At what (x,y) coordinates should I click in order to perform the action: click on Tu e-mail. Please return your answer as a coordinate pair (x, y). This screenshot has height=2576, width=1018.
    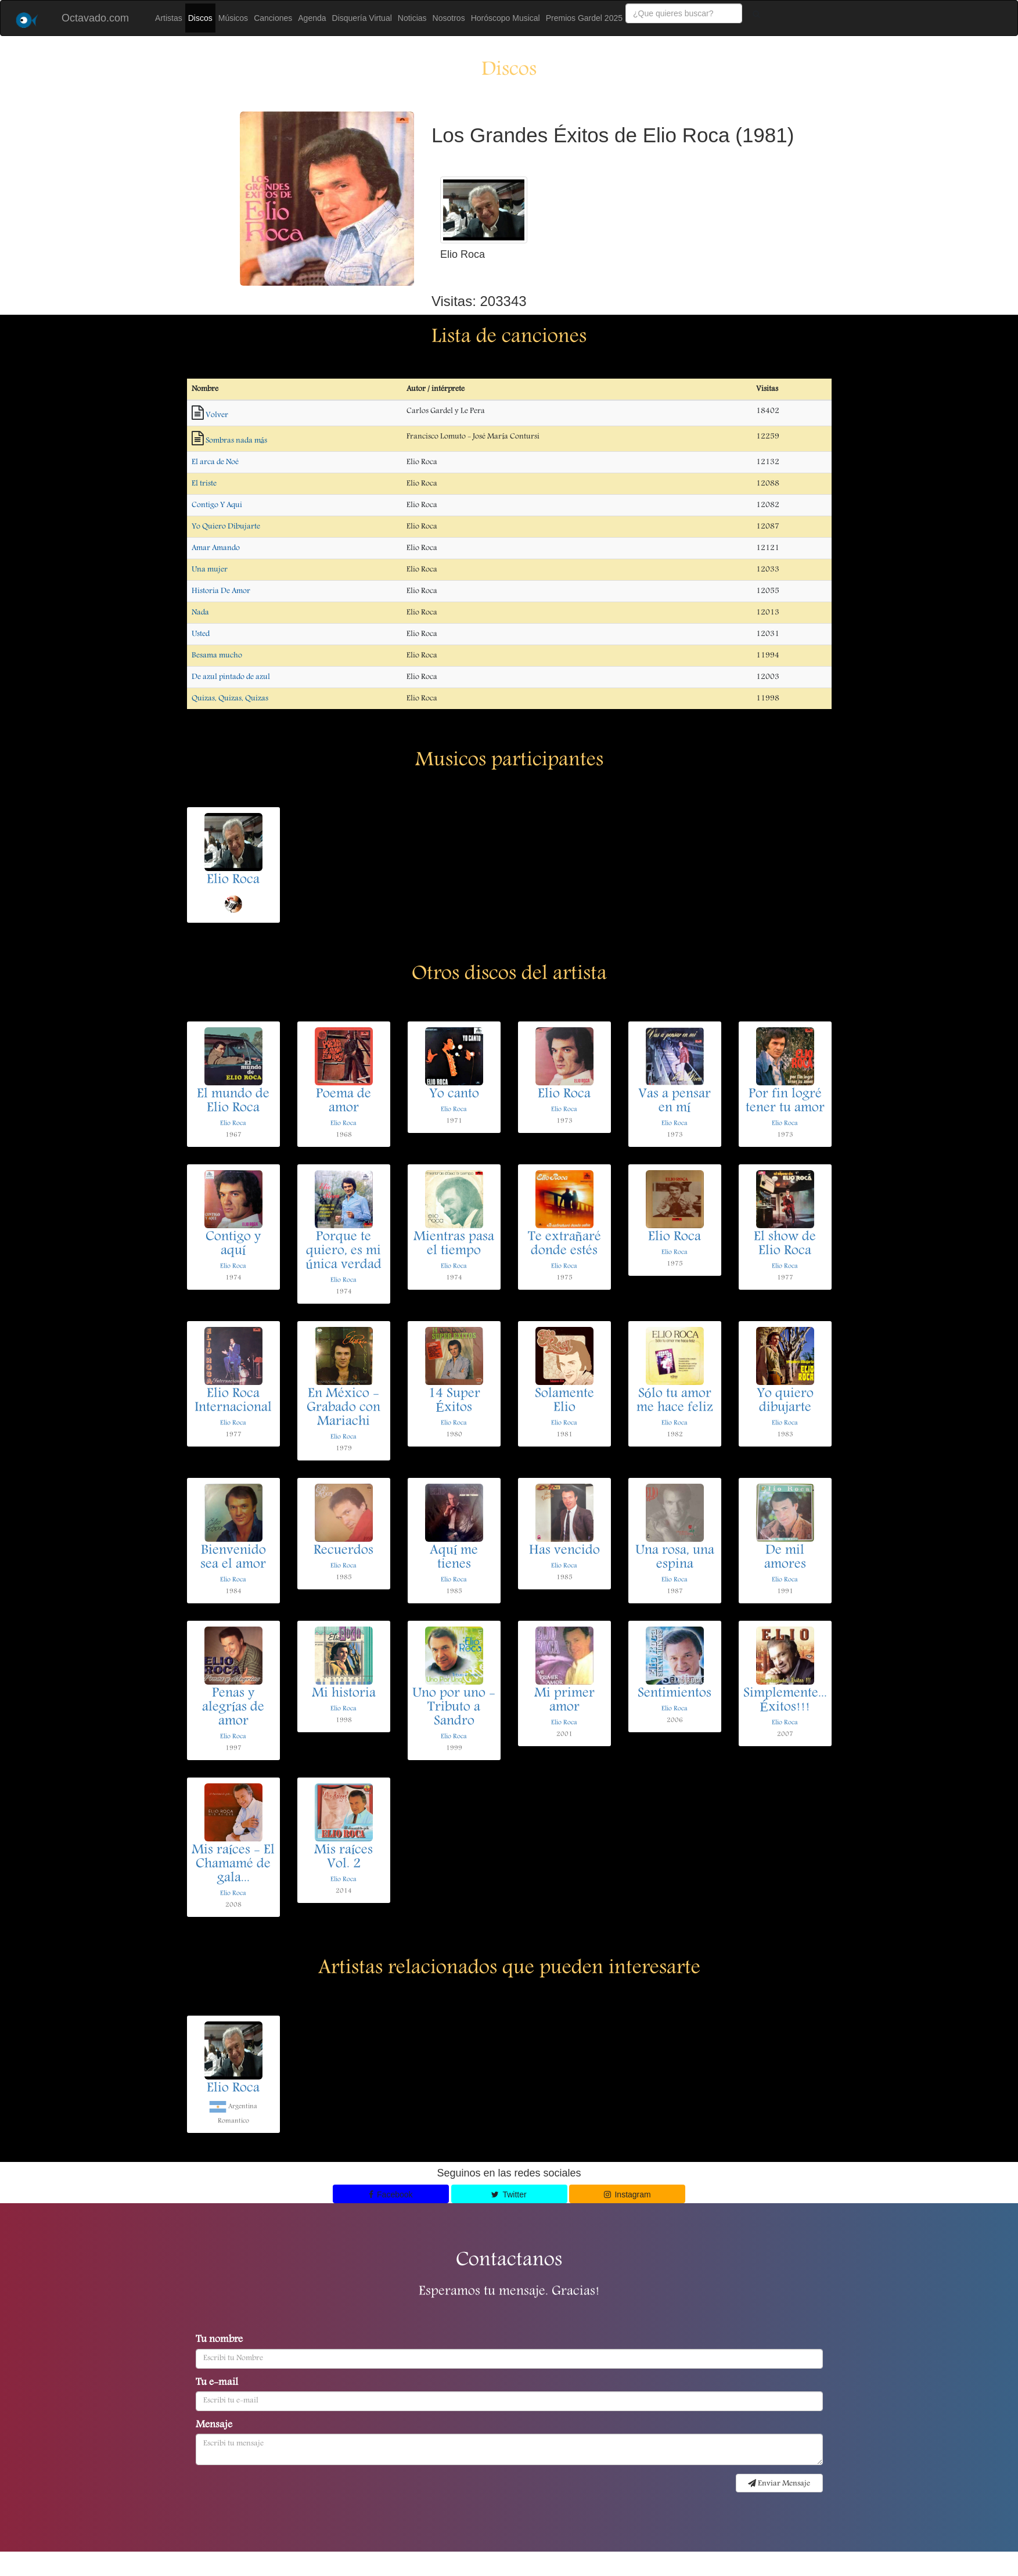
    Looking at the image, I should click on (217, 2383).